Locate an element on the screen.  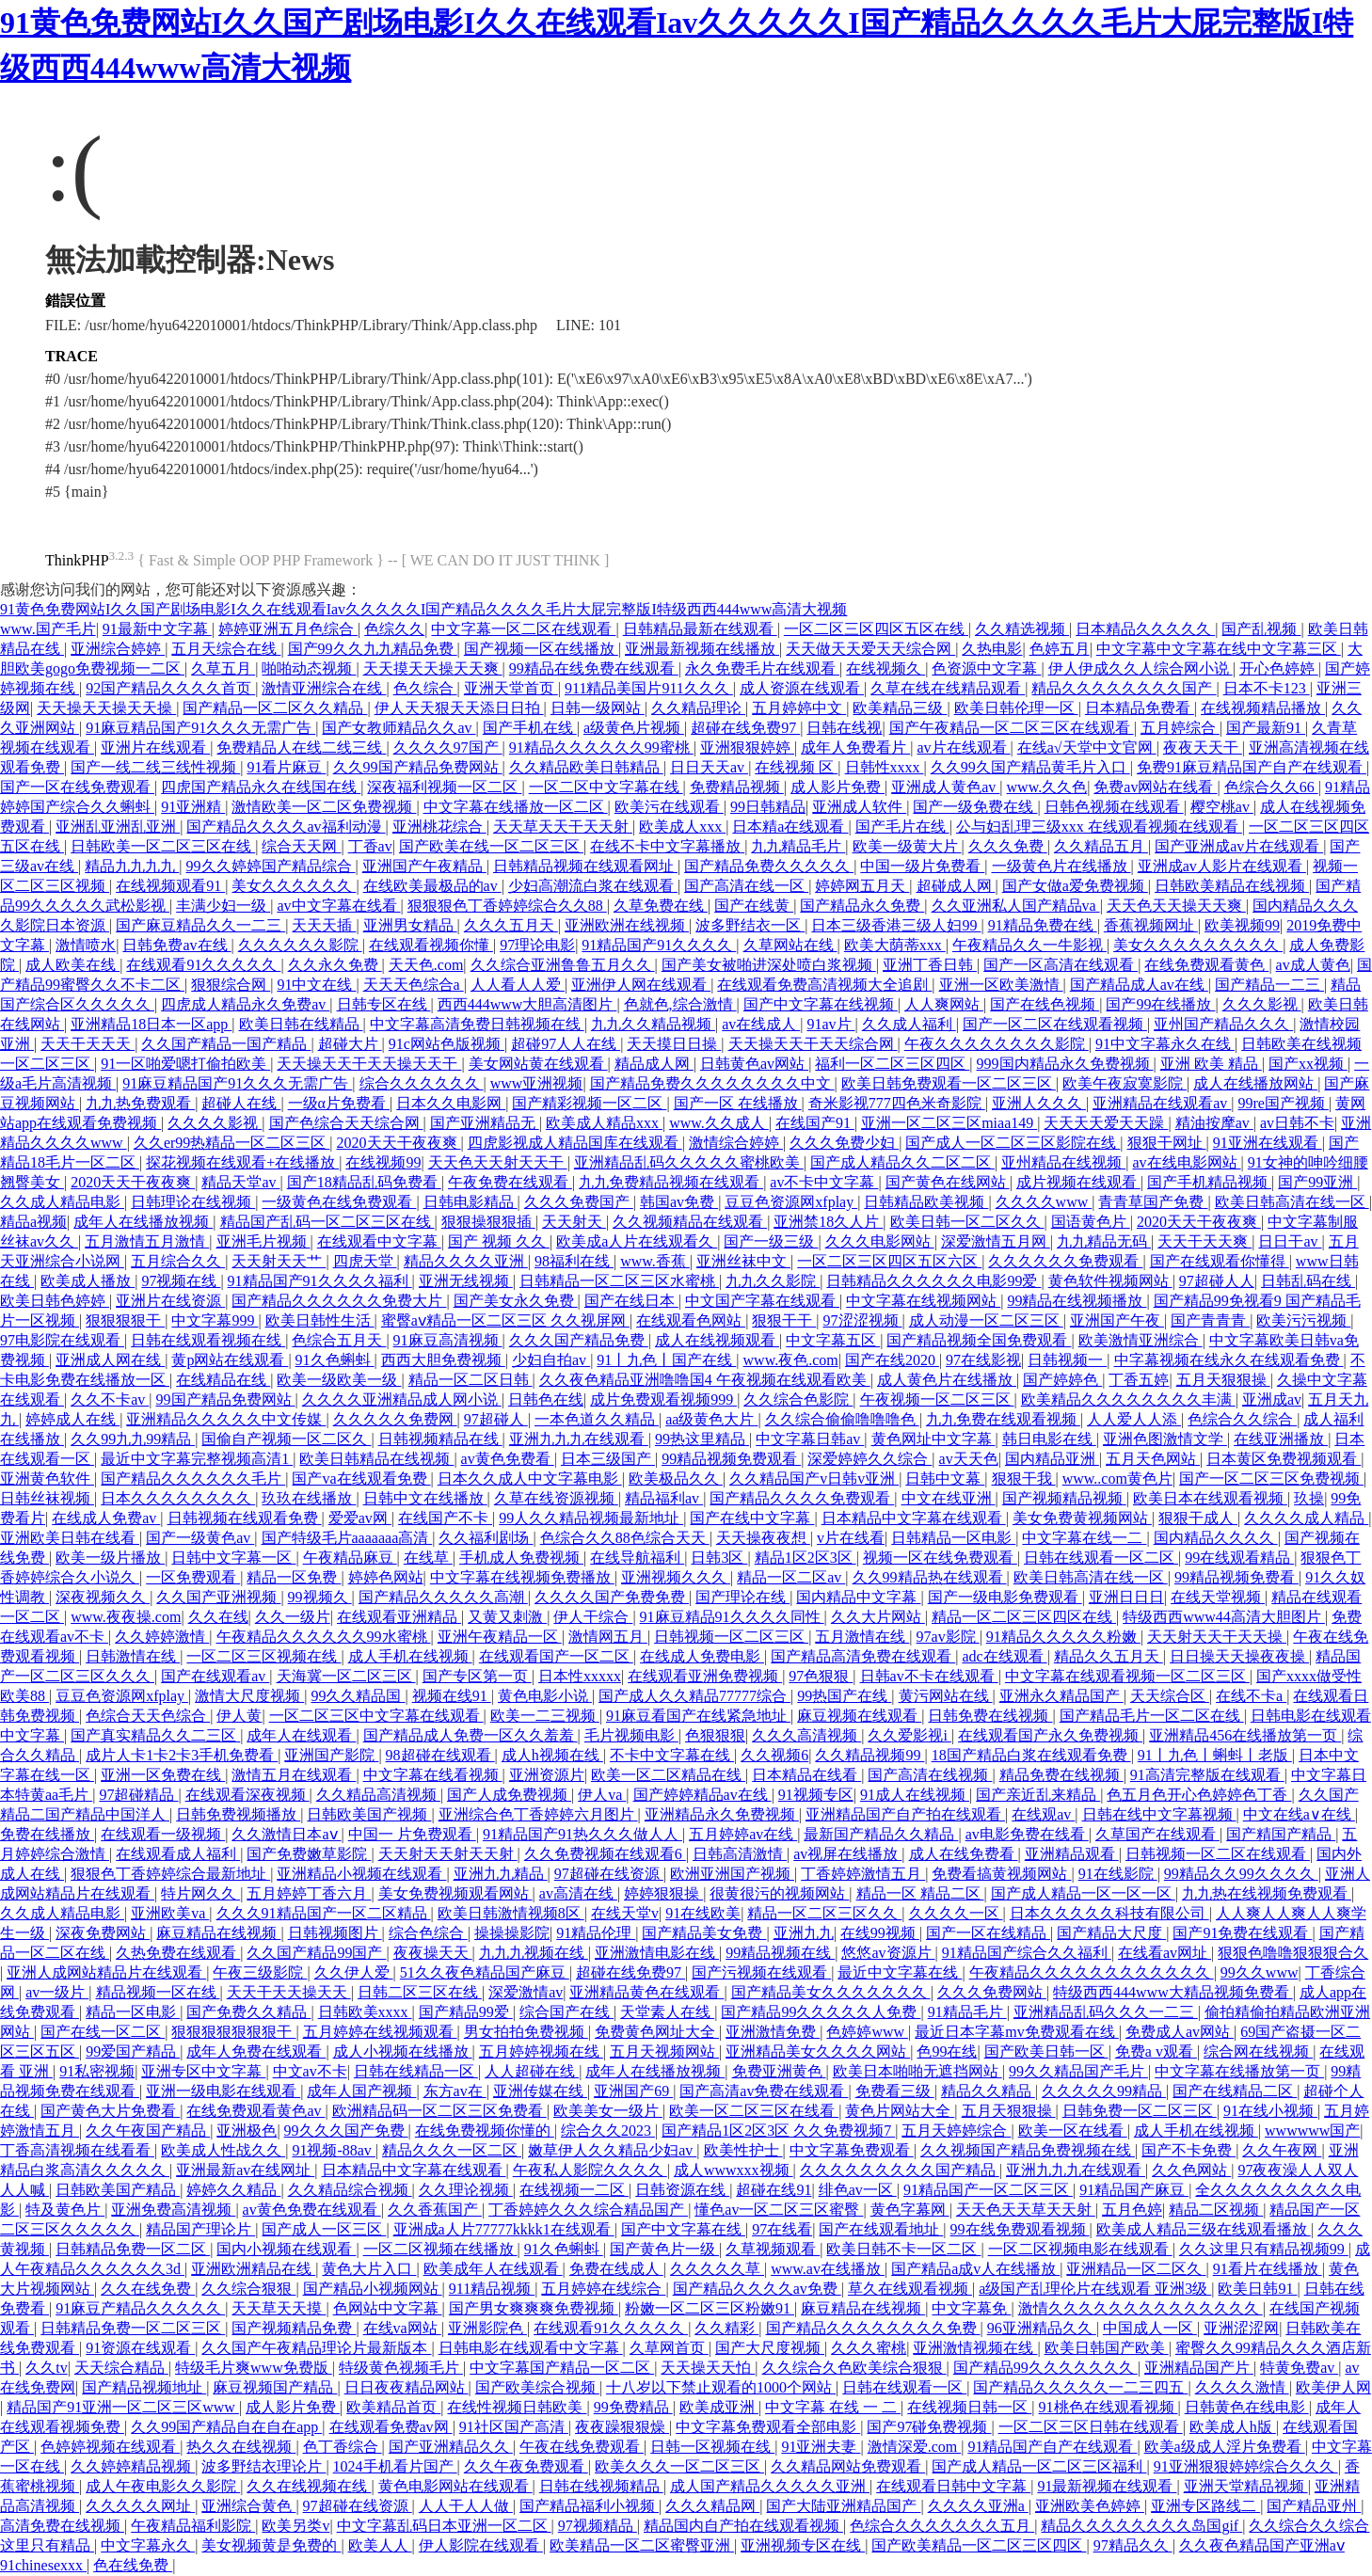
亚洲精品一区二区久 is located at coordinates (1135, 2269).